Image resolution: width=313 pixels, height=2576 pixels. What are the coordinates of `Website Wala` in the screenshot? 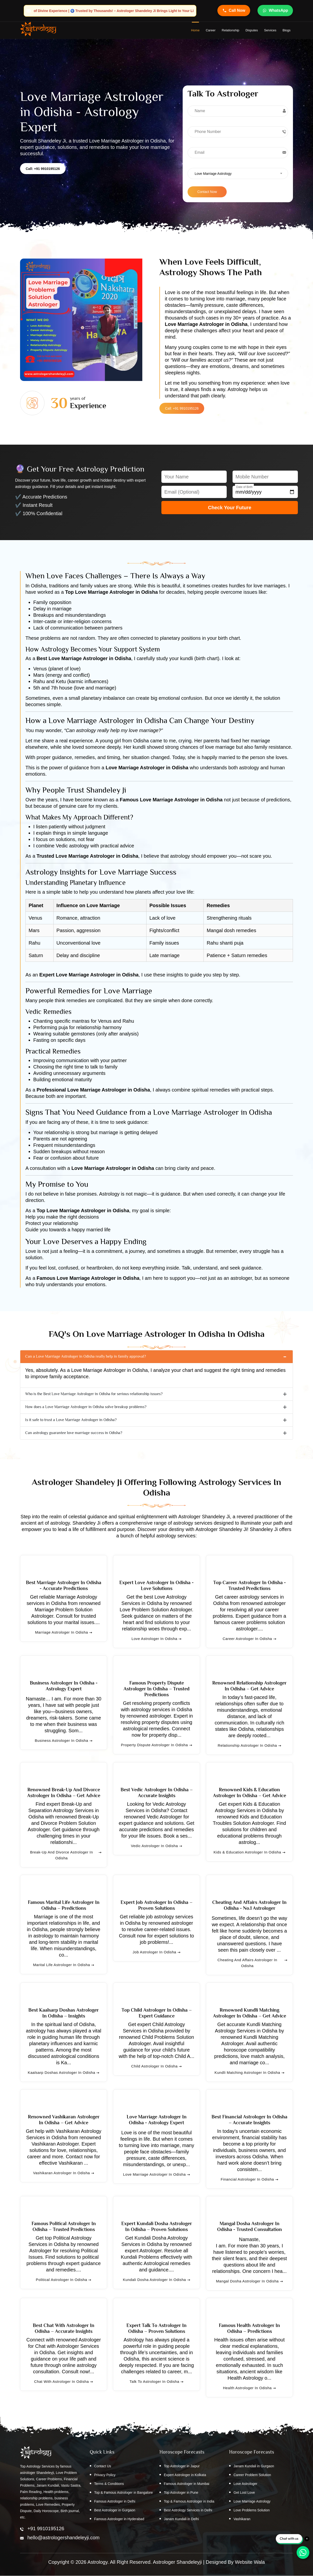 It's located at (250, 2562).